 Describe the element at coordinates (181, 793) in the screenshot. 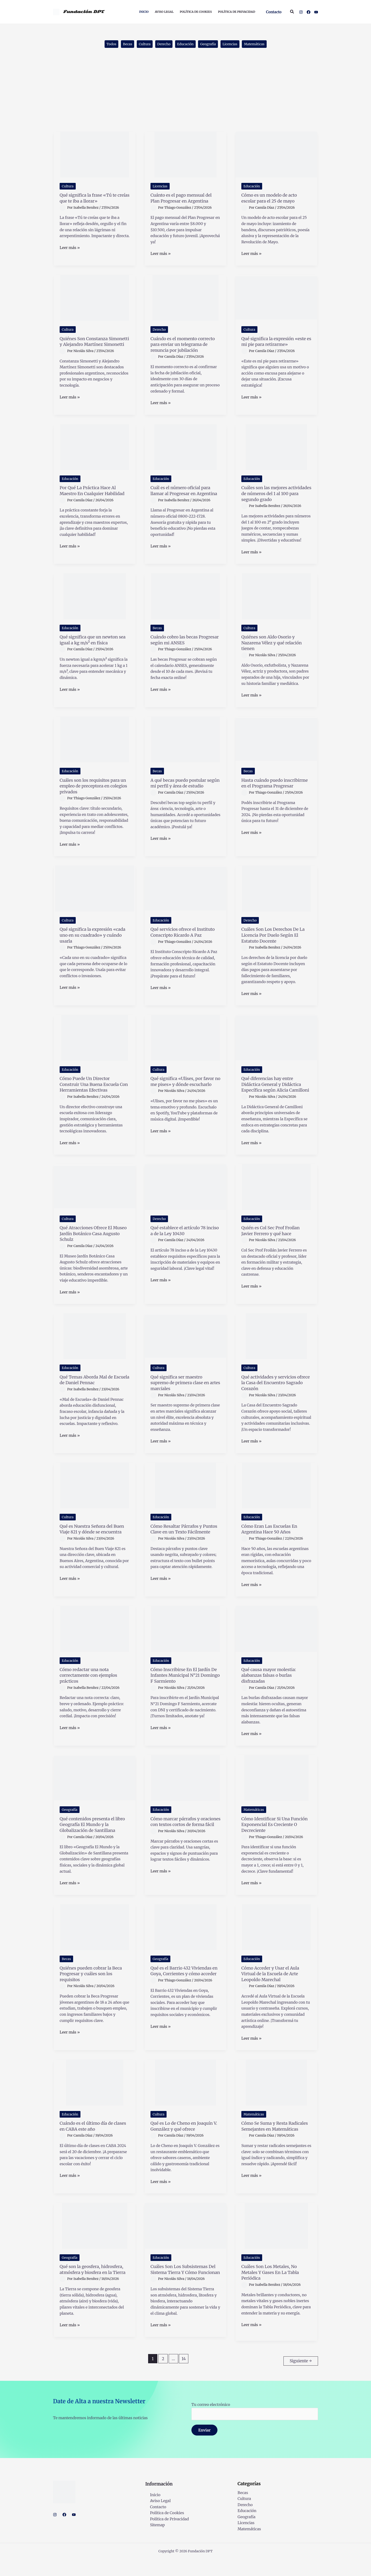

I see `A qué becas puedo postular según mi perfil y área de estudio` at that location.